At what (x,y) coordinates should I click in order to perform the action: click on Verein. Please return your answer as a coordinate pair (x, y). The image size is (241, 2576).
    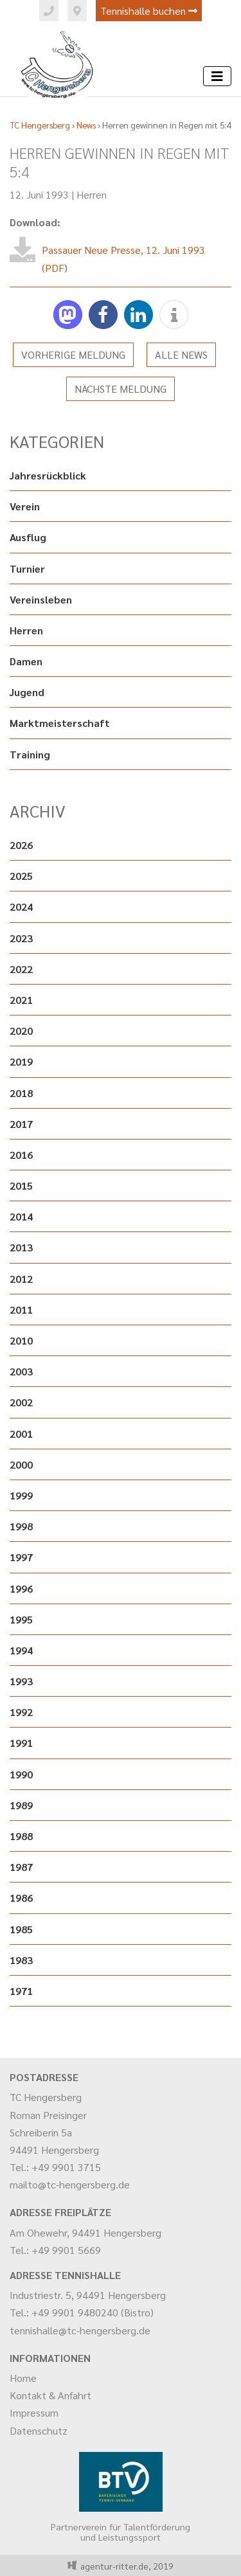
    Looking at the image, I should click on (25, 506).